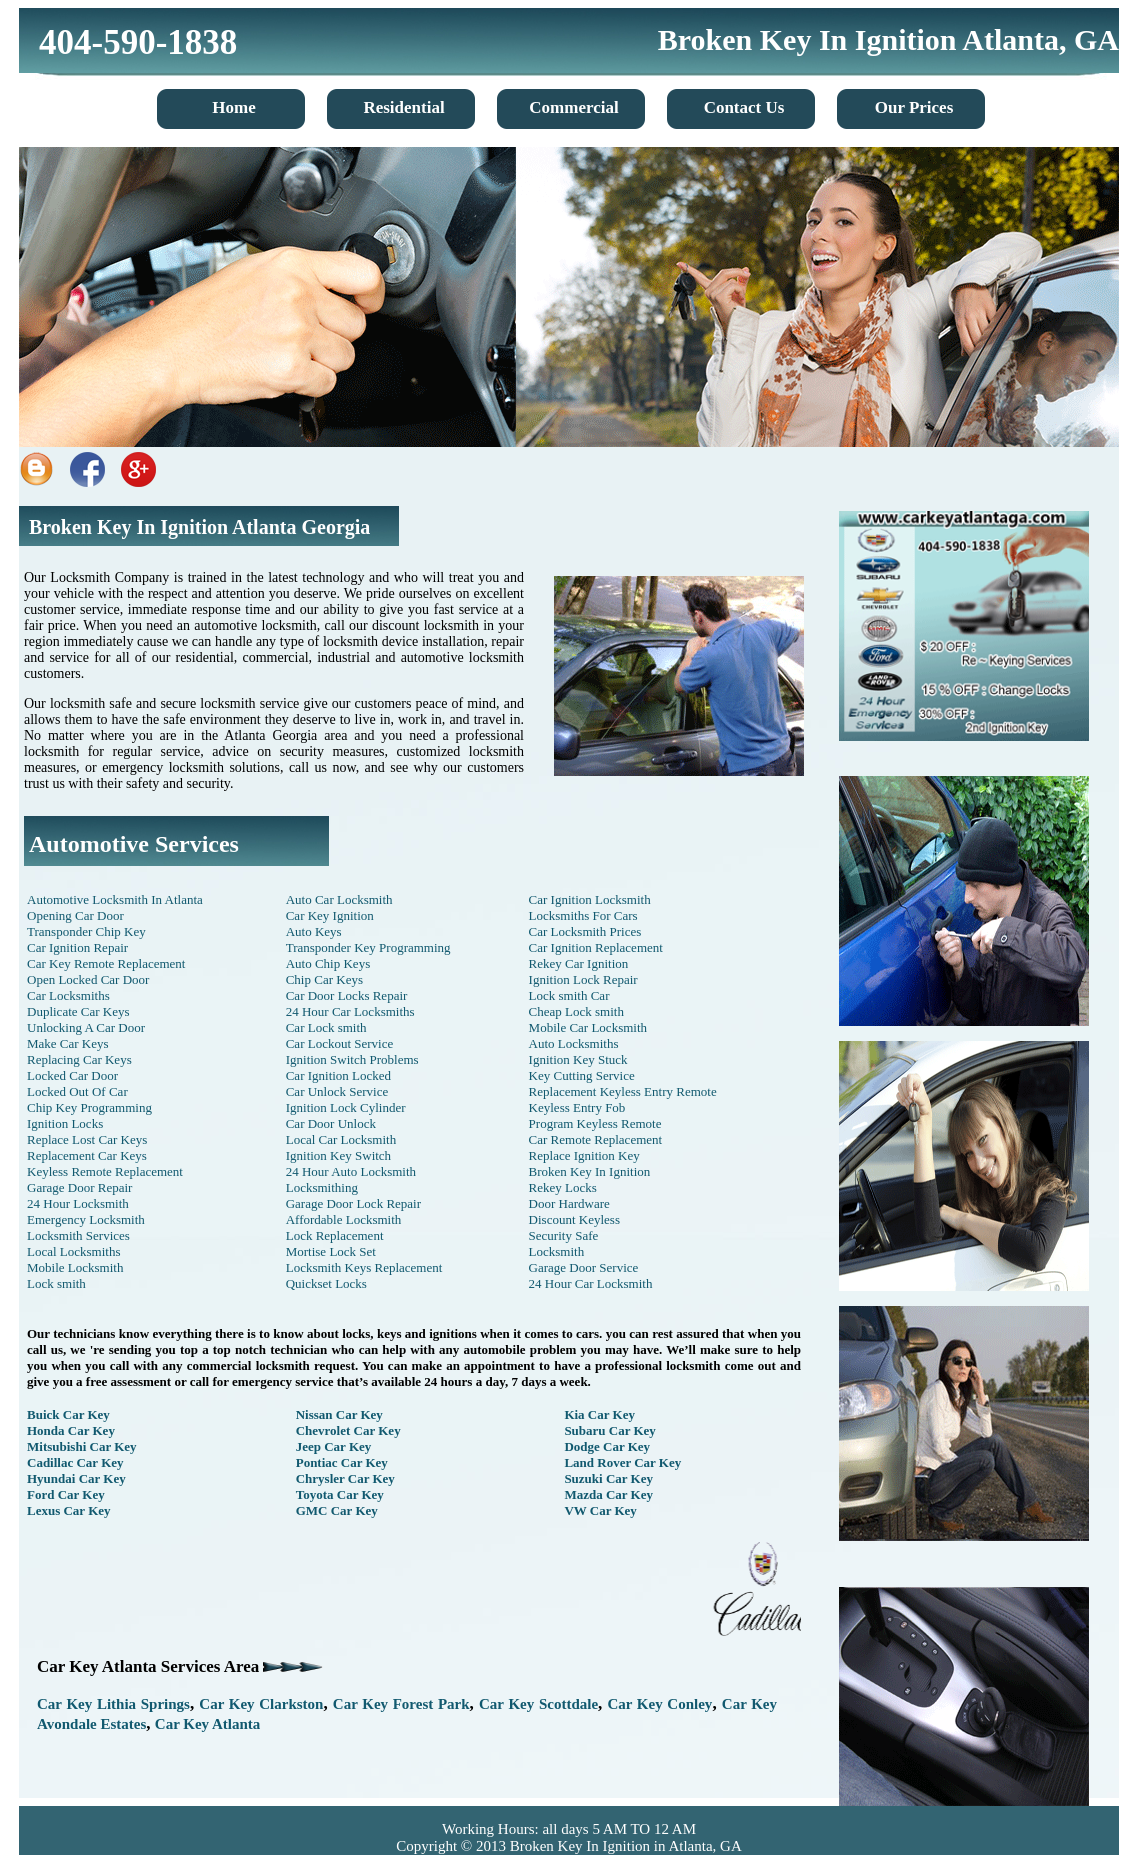 The image size is (1138, 1855). I want to click on GMC Car Key, so click(337, 1510).